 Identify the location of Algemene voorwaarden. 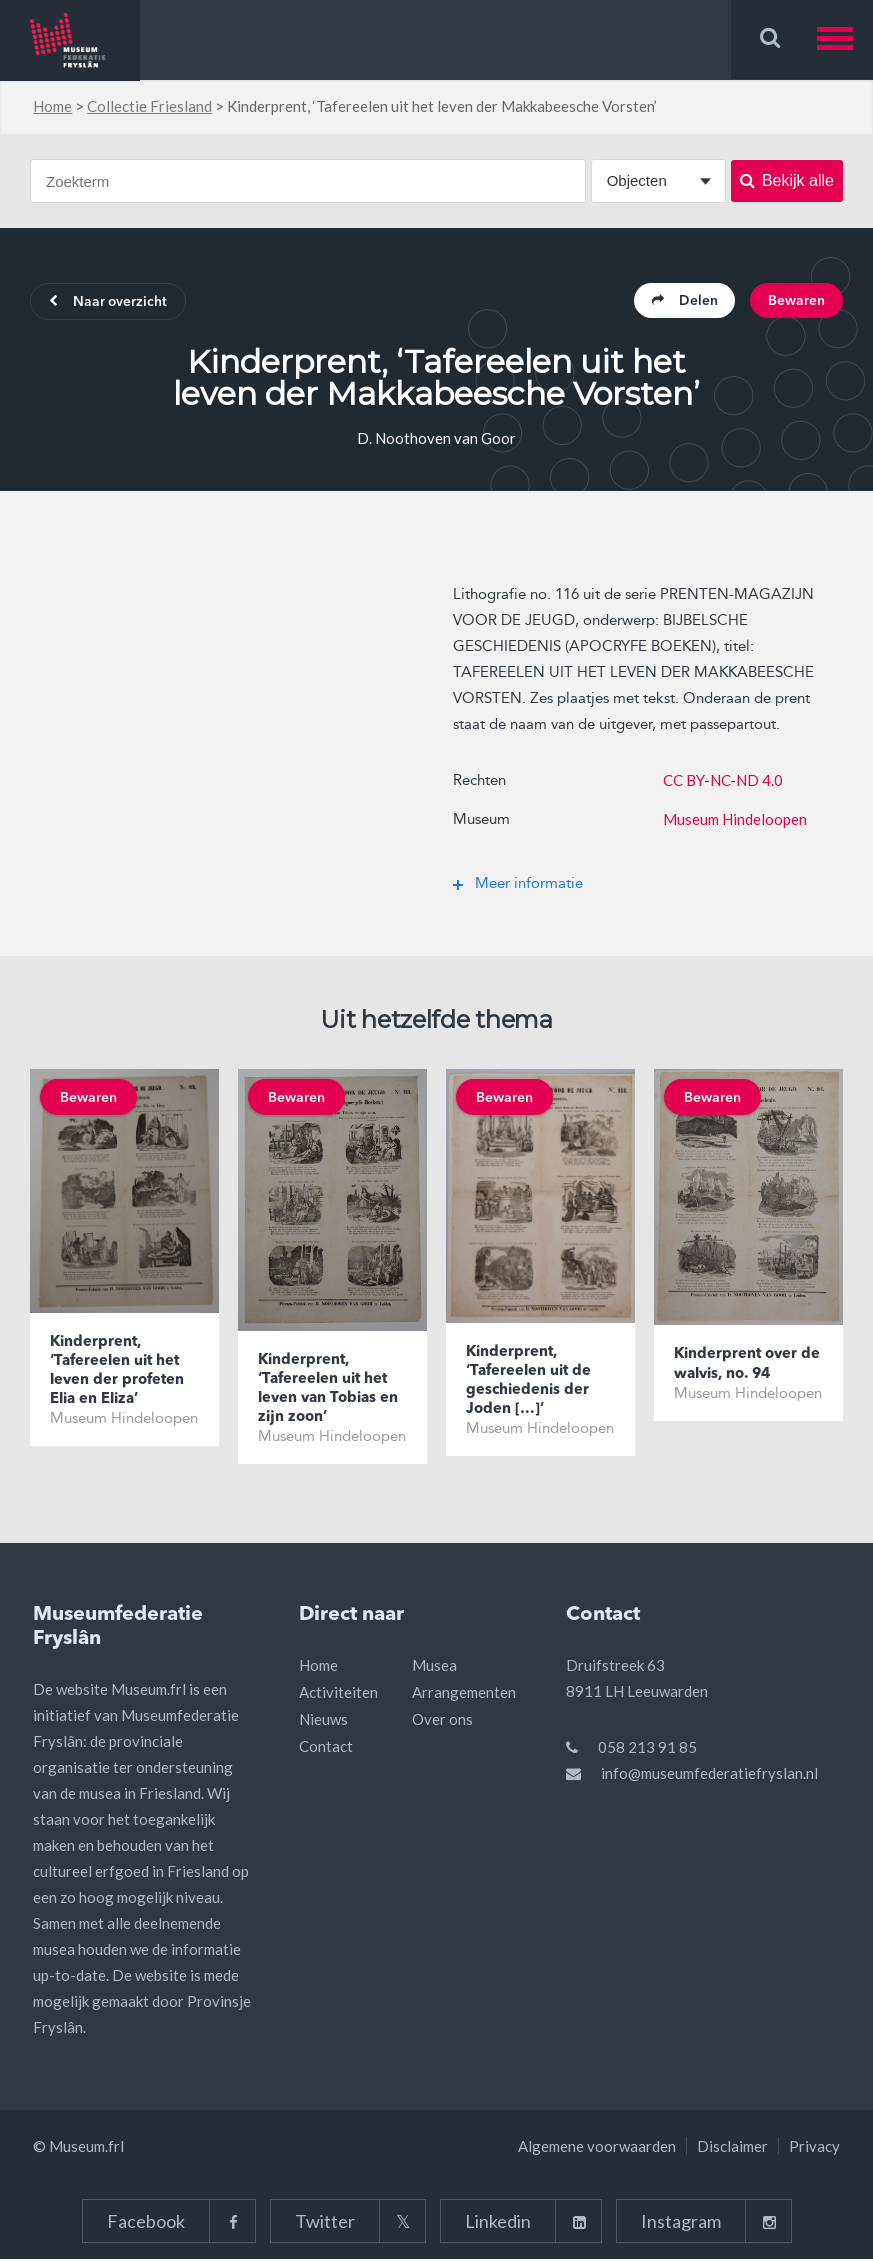
(597, 2149).